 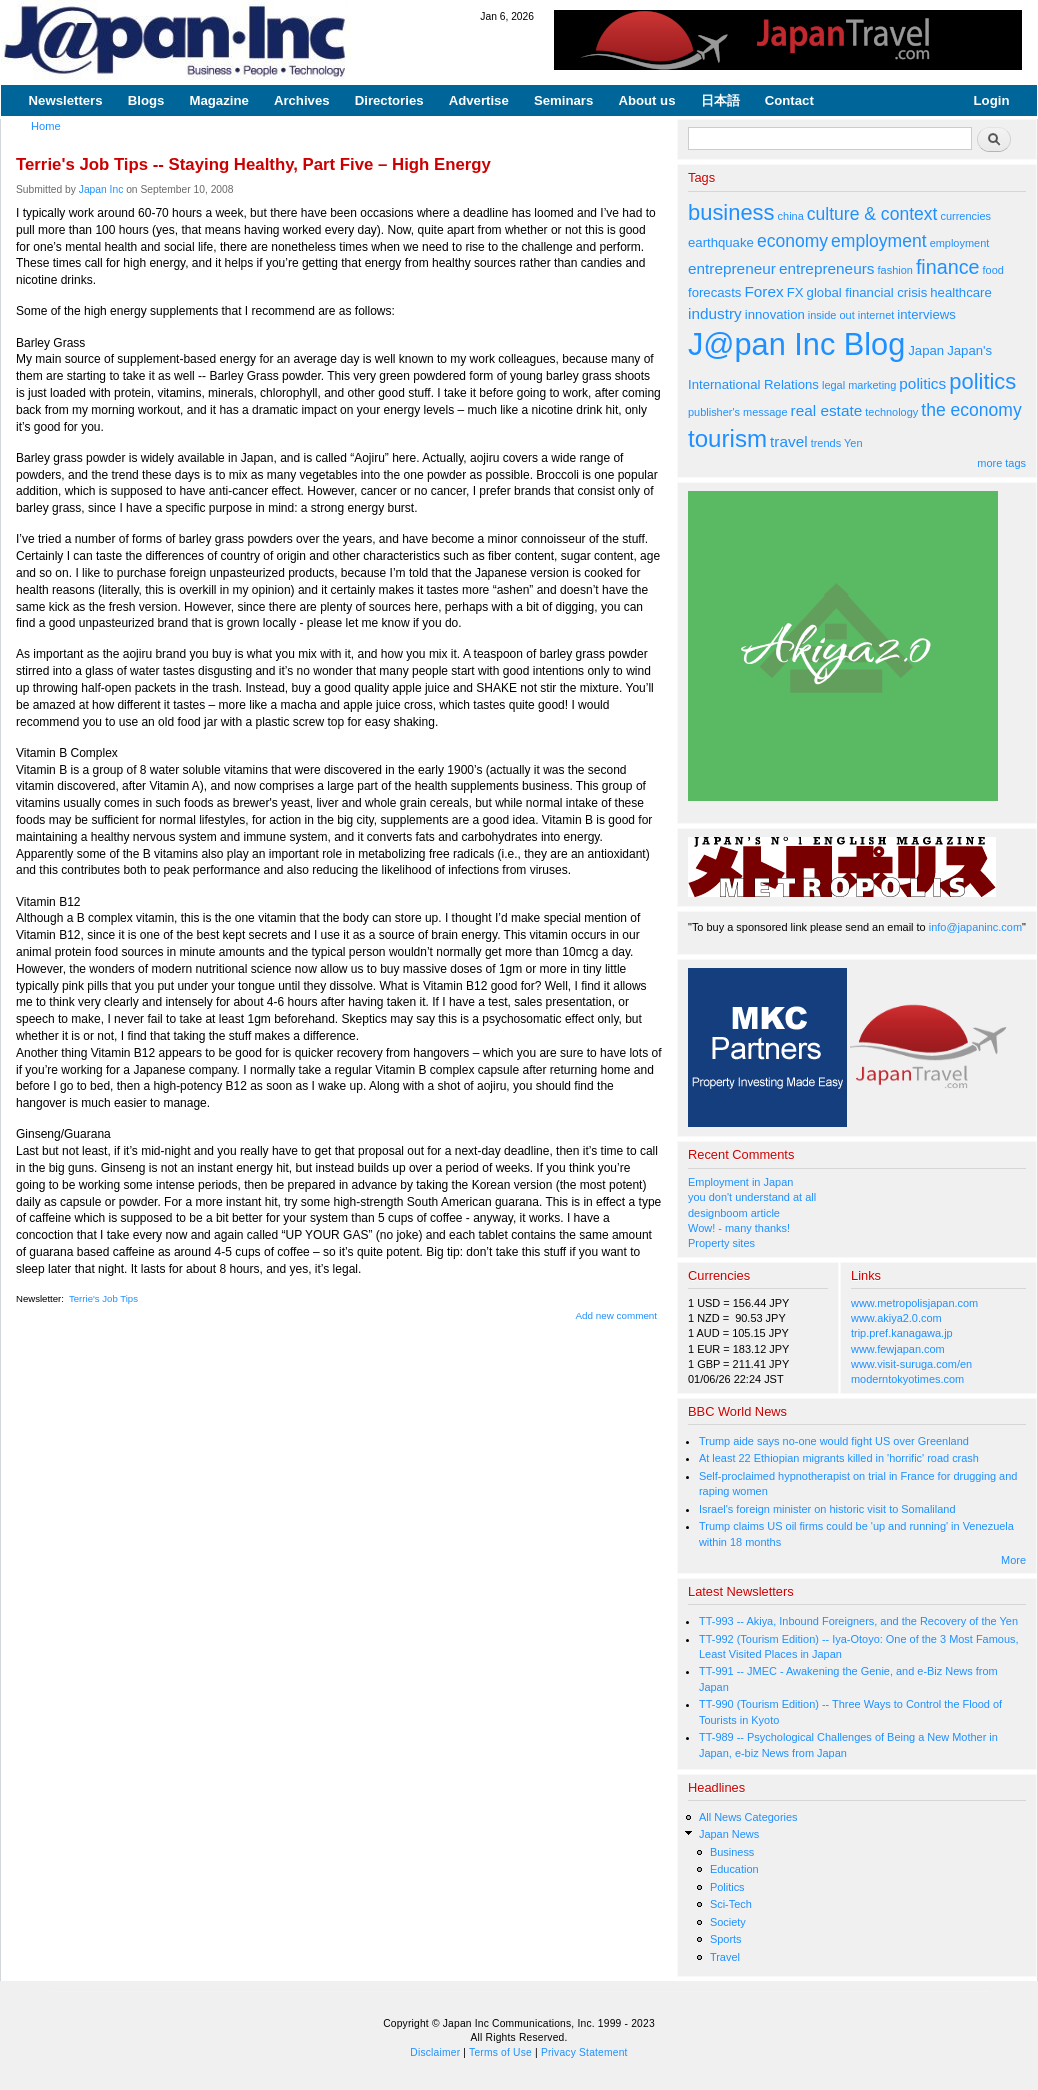 What do you see at coordinates (826, 443) in the screenshot?
I see `trends` at bounding box center [826, 443].